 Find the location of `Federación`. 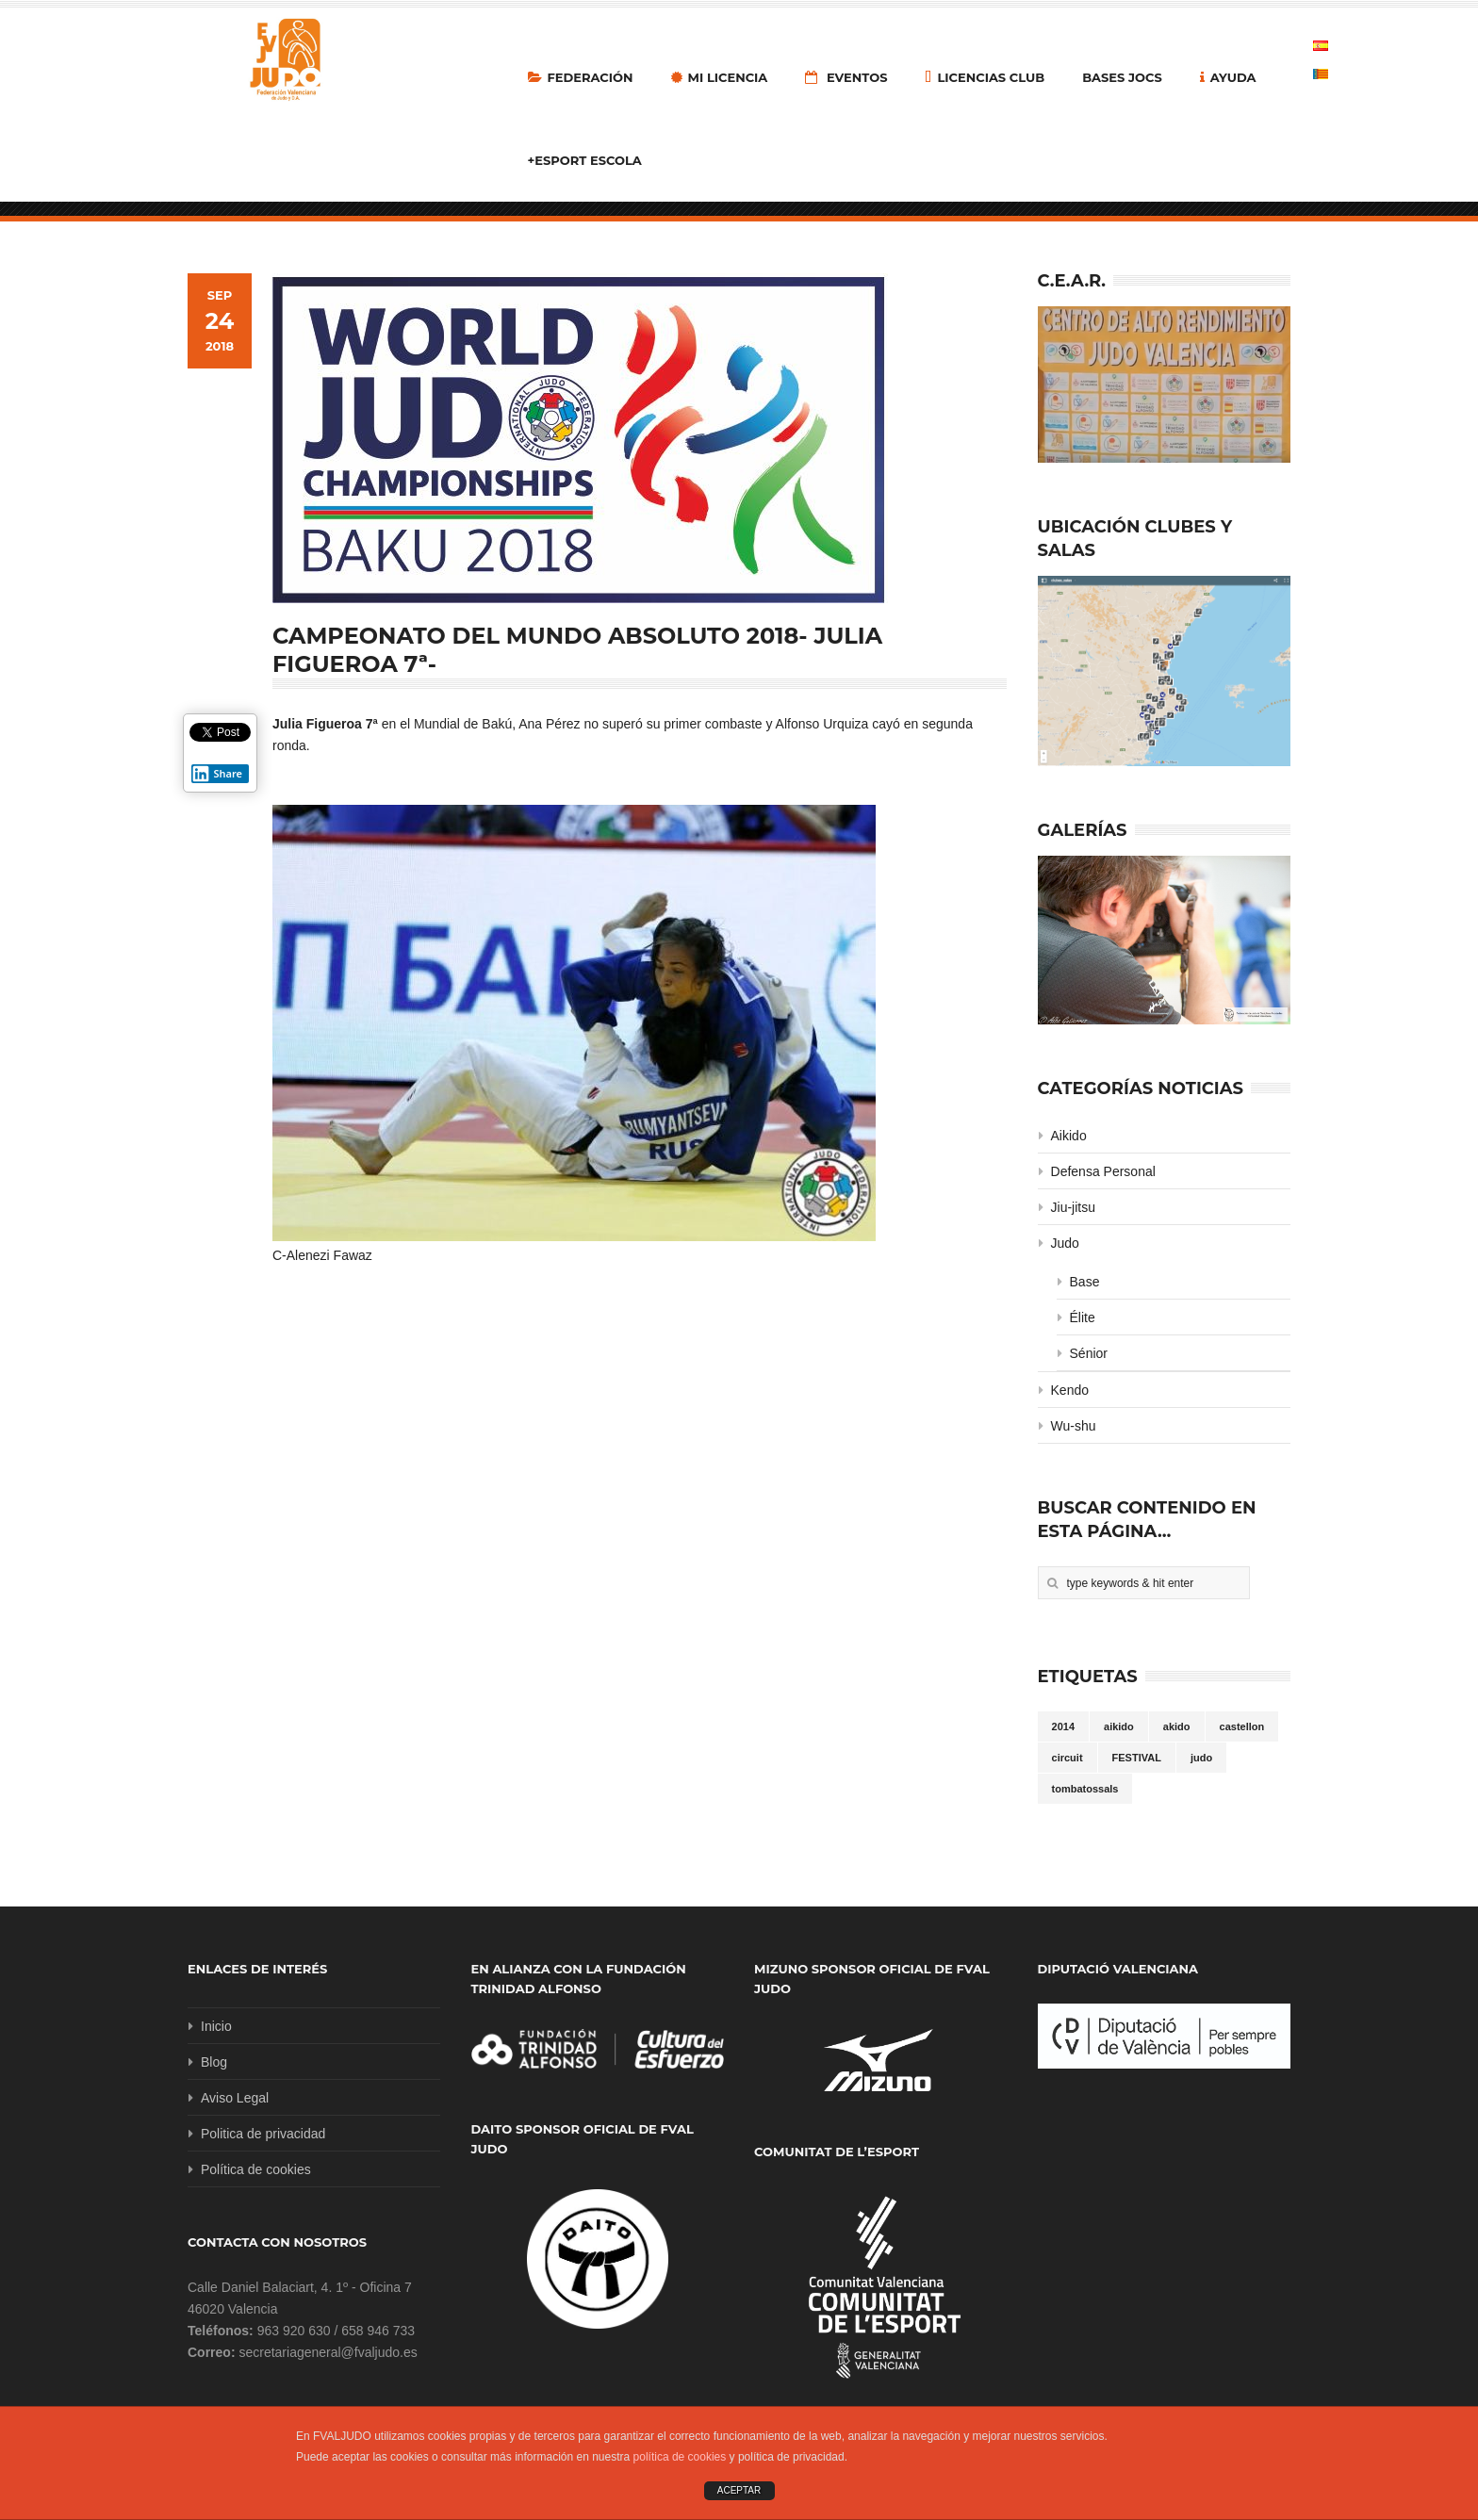

Federación is located at coordinates (580, 77).